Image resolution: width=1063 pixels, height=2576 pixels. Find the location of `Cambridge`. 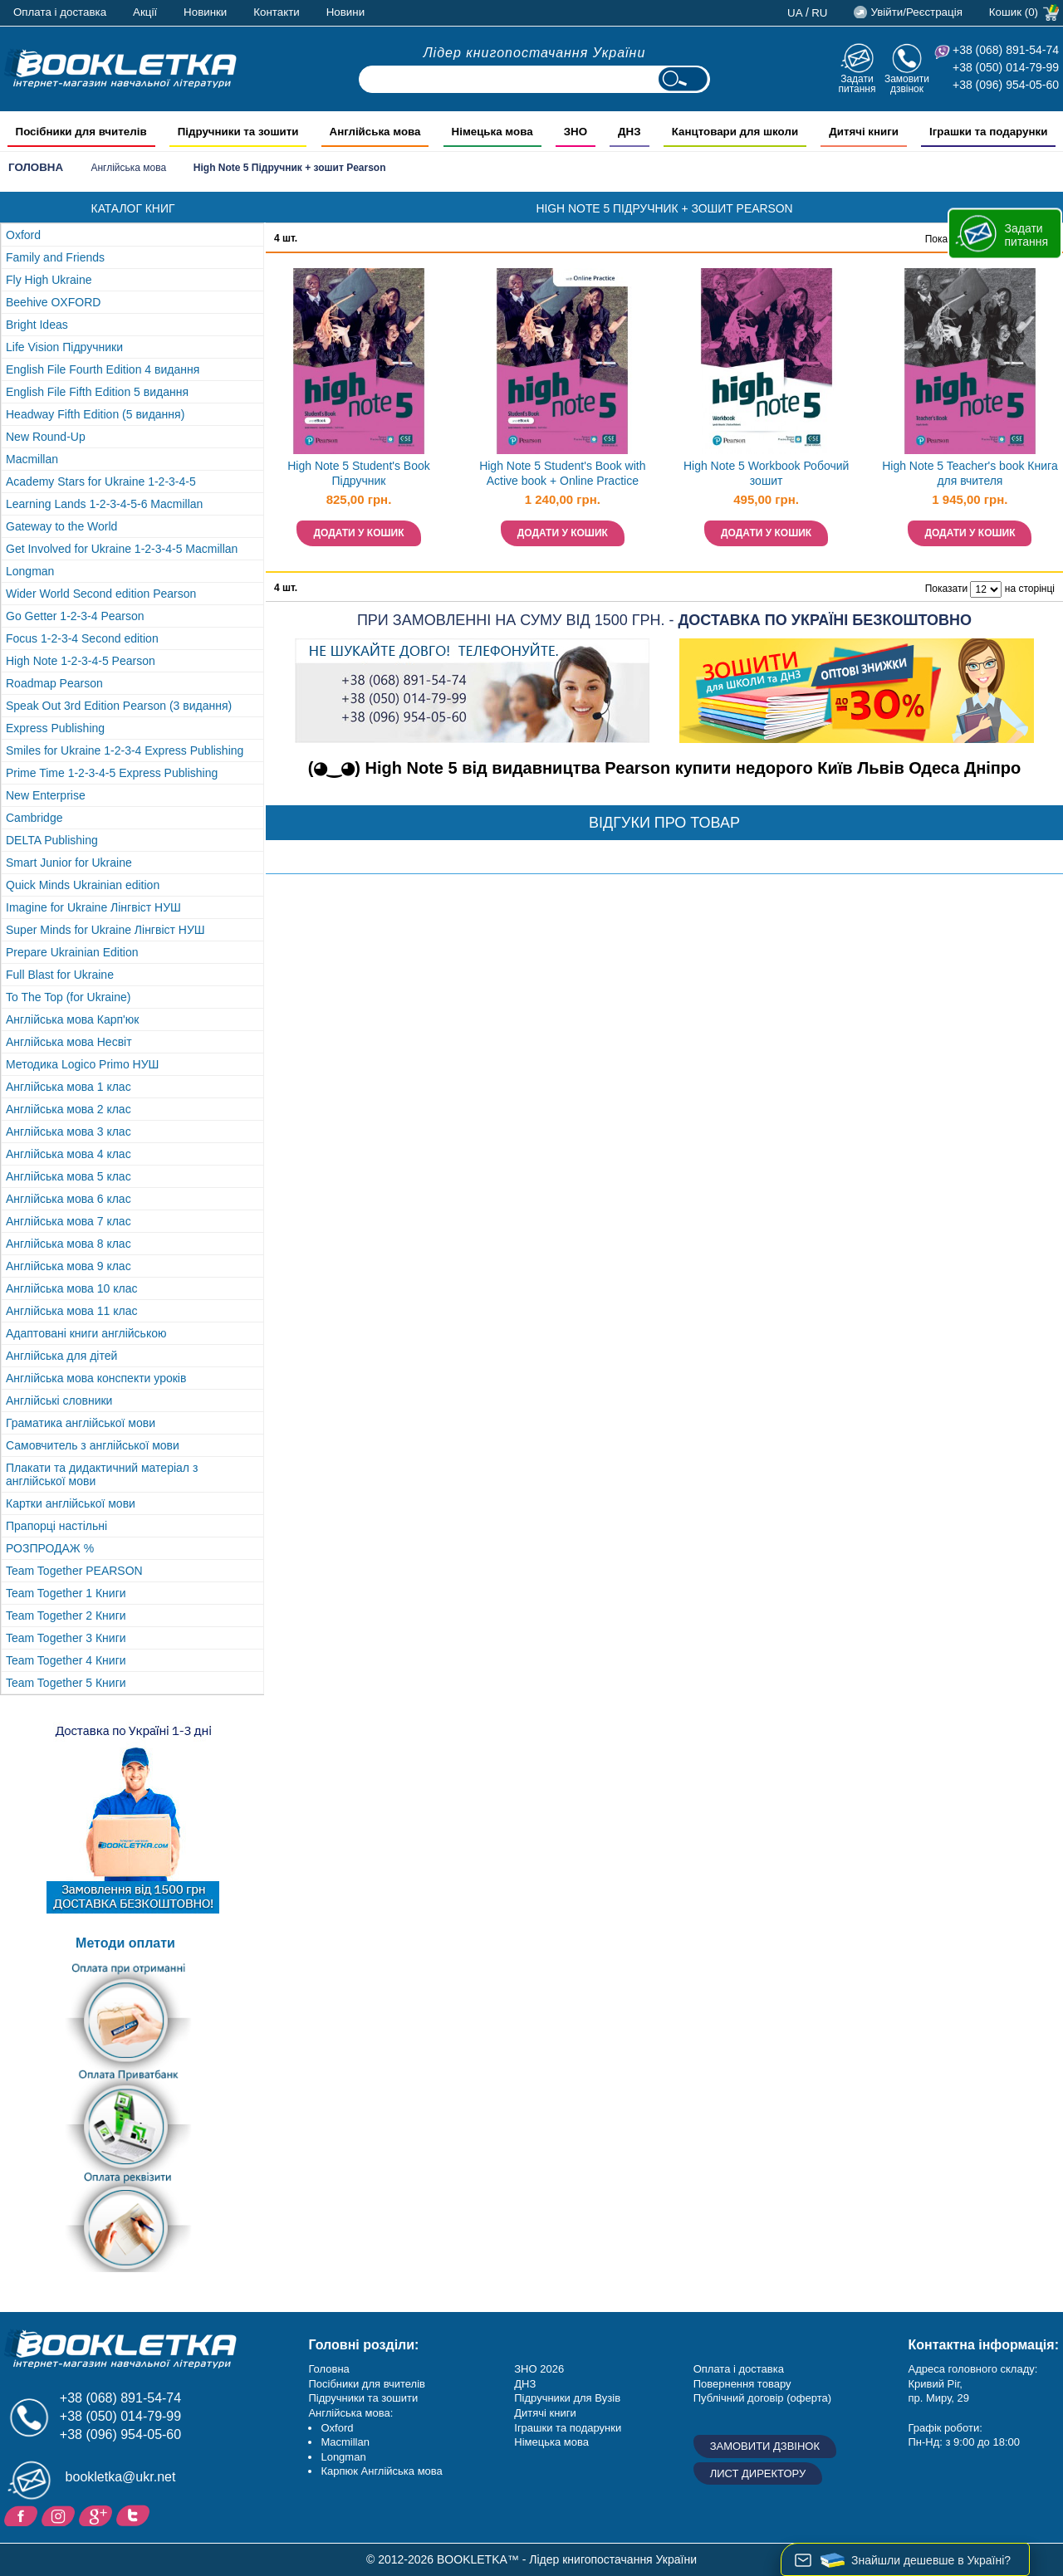

Cambridge is located at coordinates (34, 817).